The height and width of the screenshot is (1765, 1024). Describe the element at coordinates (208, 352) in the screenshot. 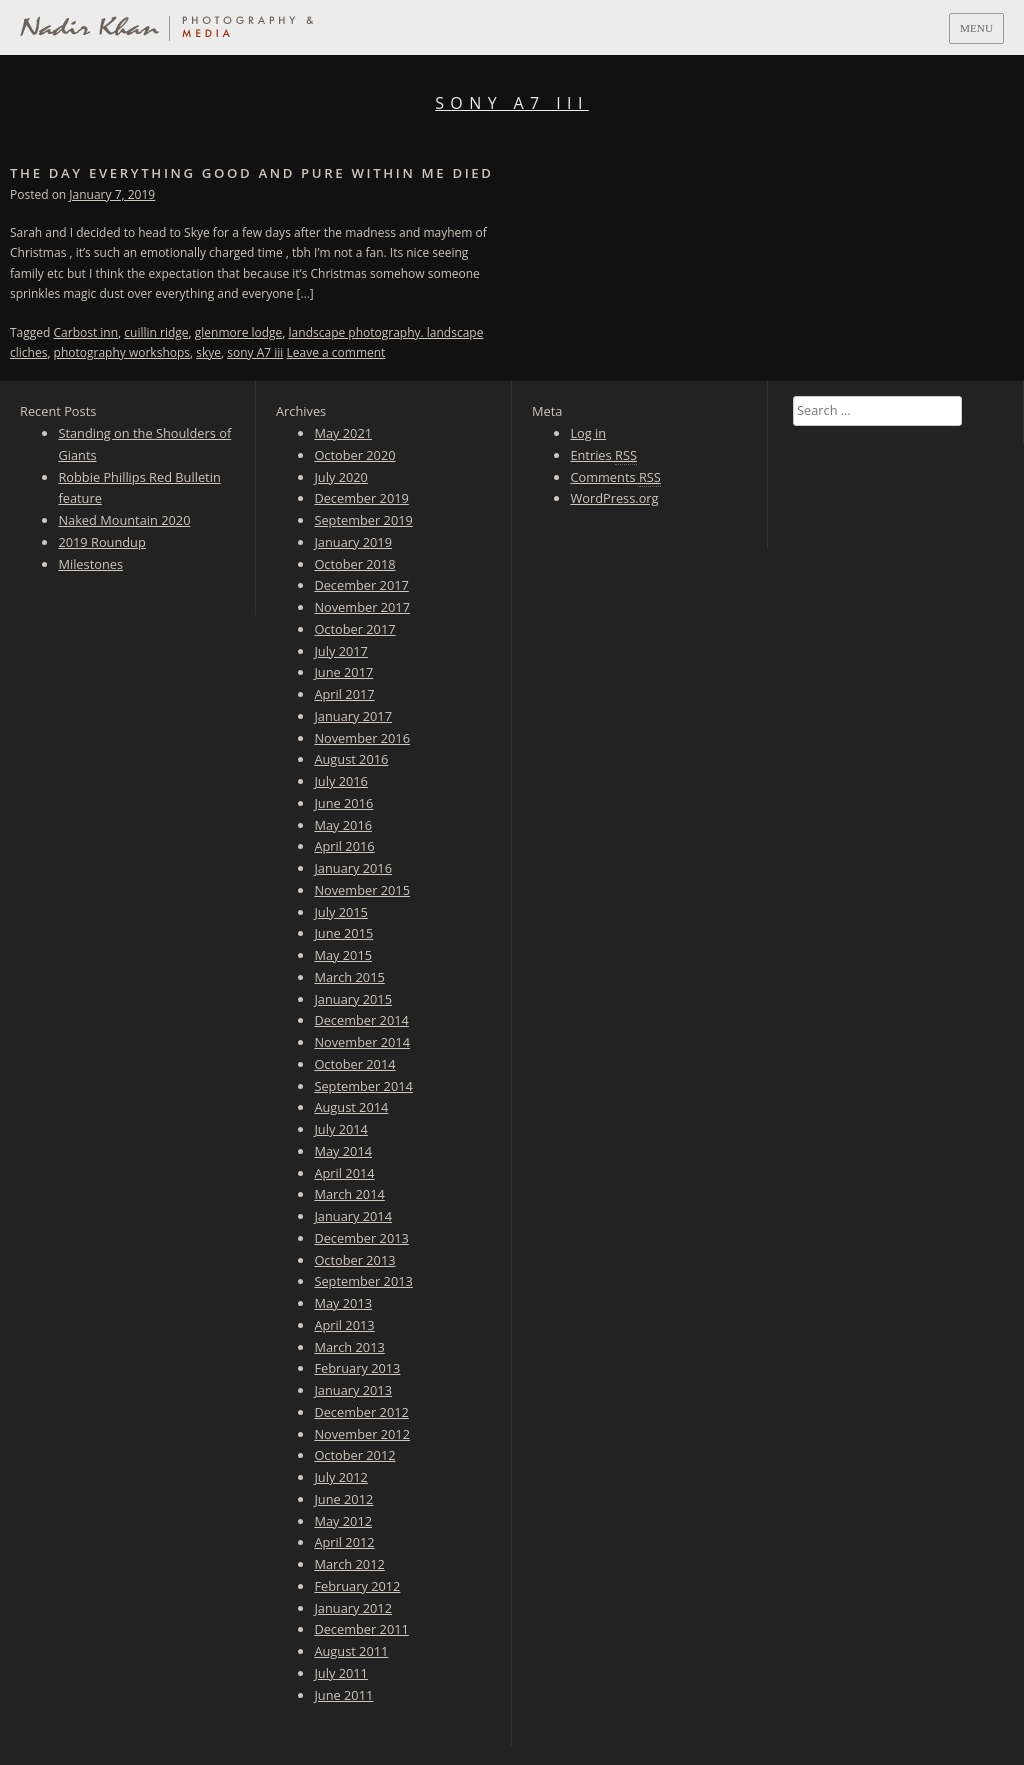

I see `skye` at that location.